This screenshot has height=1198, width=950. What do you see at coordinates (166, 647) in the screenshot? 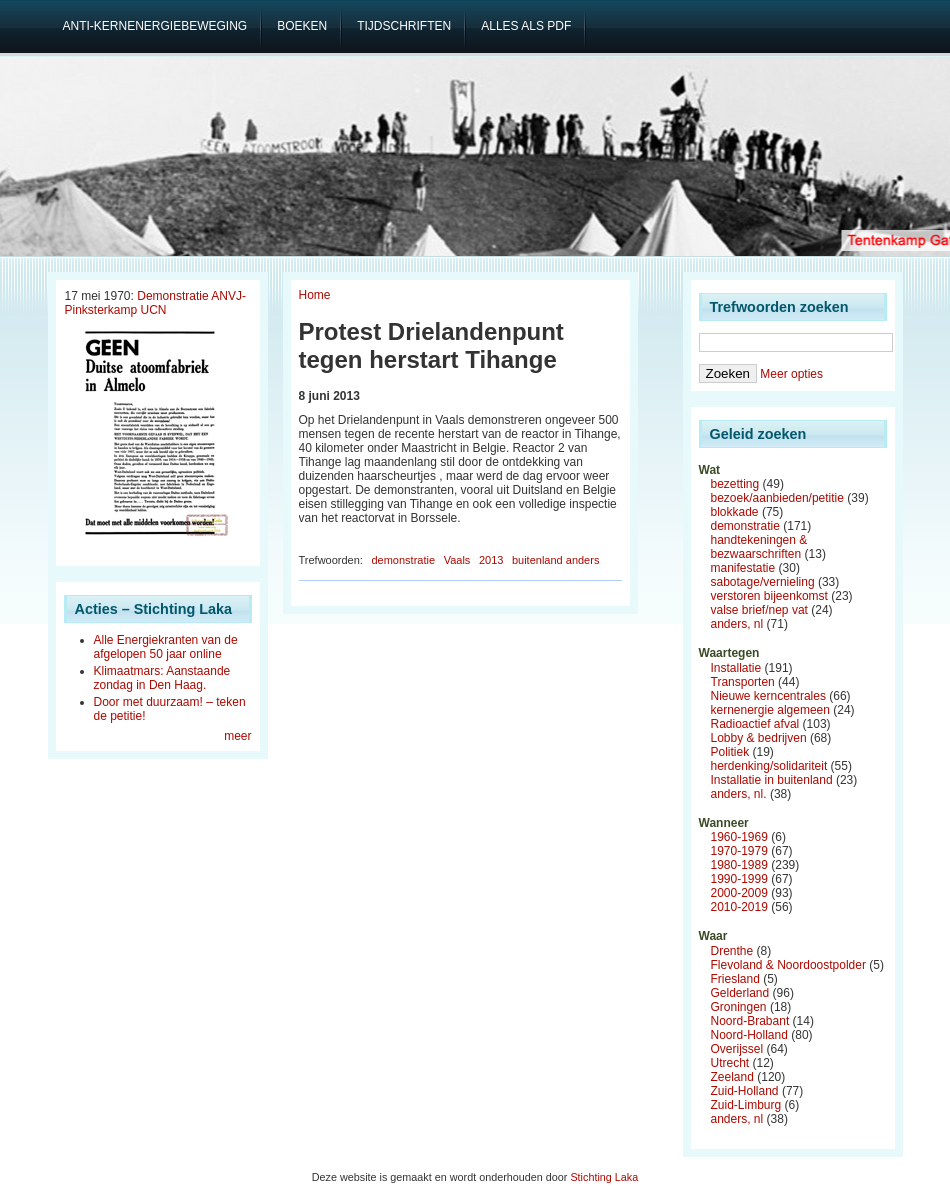
I see `Alle Energiekranten van de afgelopen 50 jaar online` at bounding box center [166, 647].